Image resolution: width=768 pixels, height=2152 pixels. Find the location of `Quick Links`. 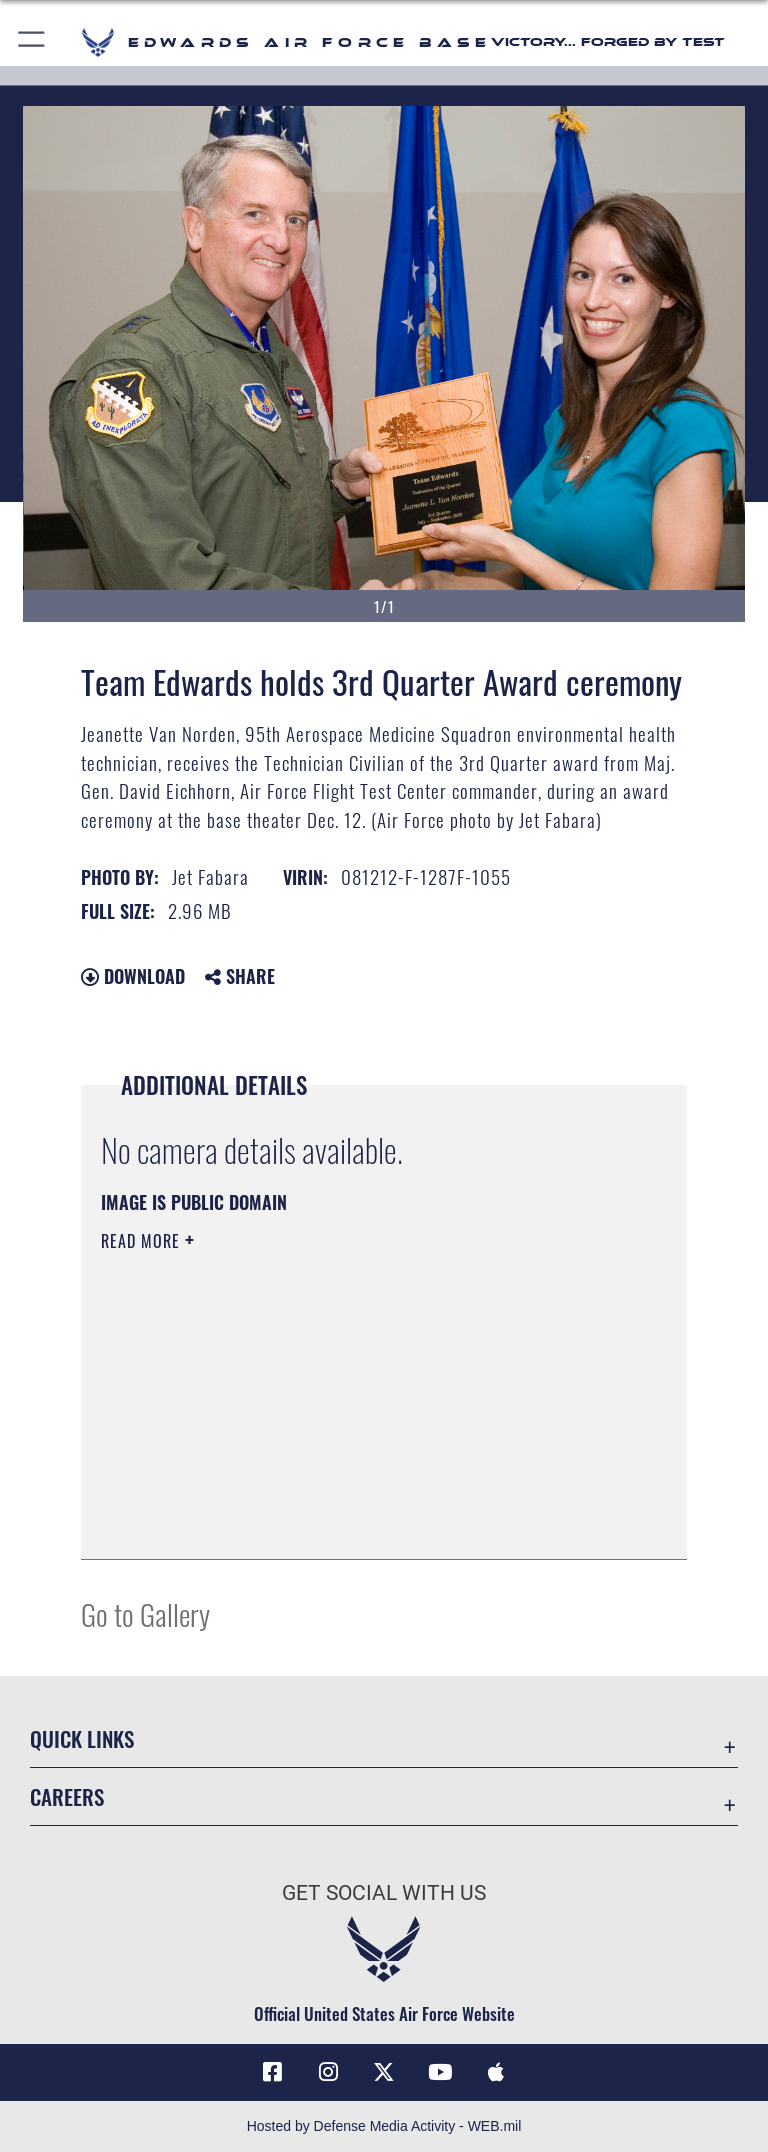

Quick Links is located at coordinates (82, 1738).